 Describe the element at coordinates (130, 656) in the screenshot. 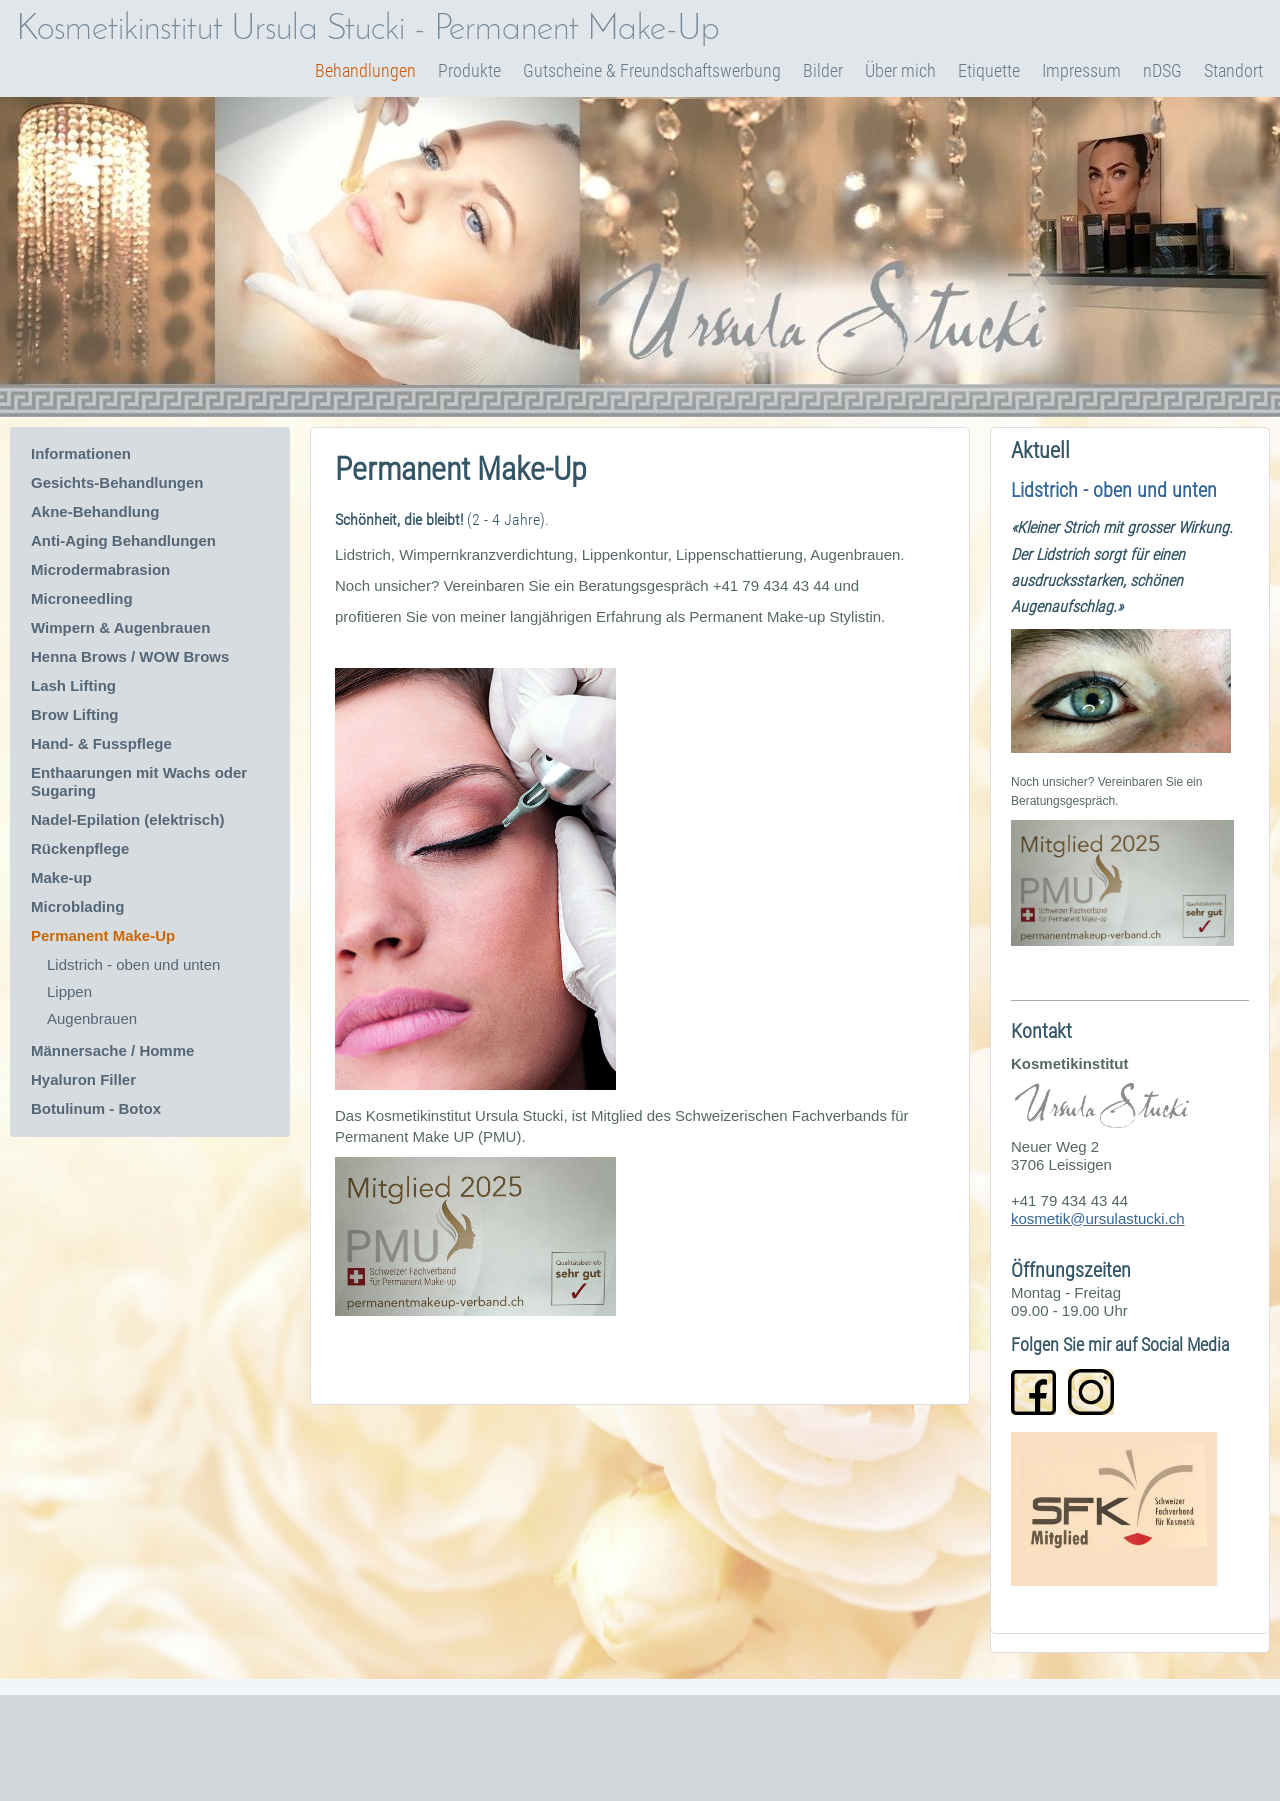

I see `Henna Brows / WOW Brows` at that location.